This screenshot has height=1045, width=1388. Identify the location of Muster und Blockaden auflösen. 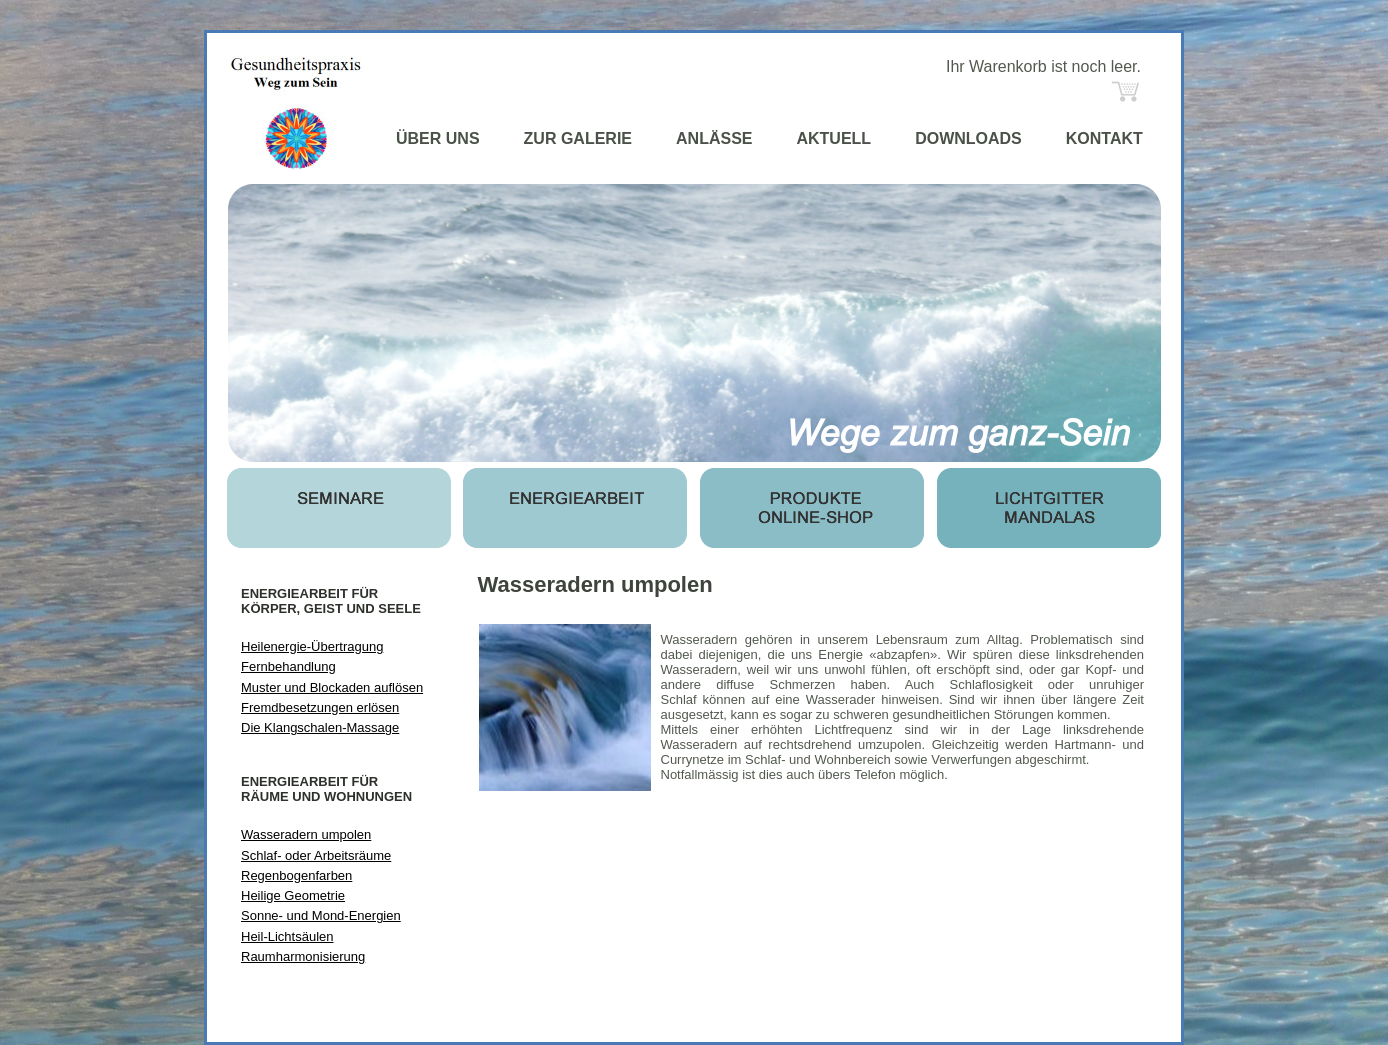
(332, 687).